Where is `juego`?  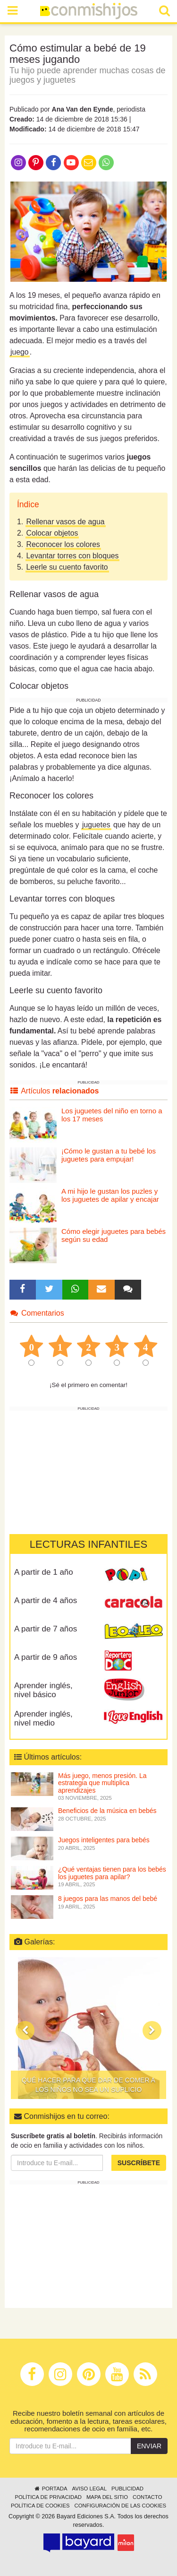 juego is located at coordinates (19, 352).